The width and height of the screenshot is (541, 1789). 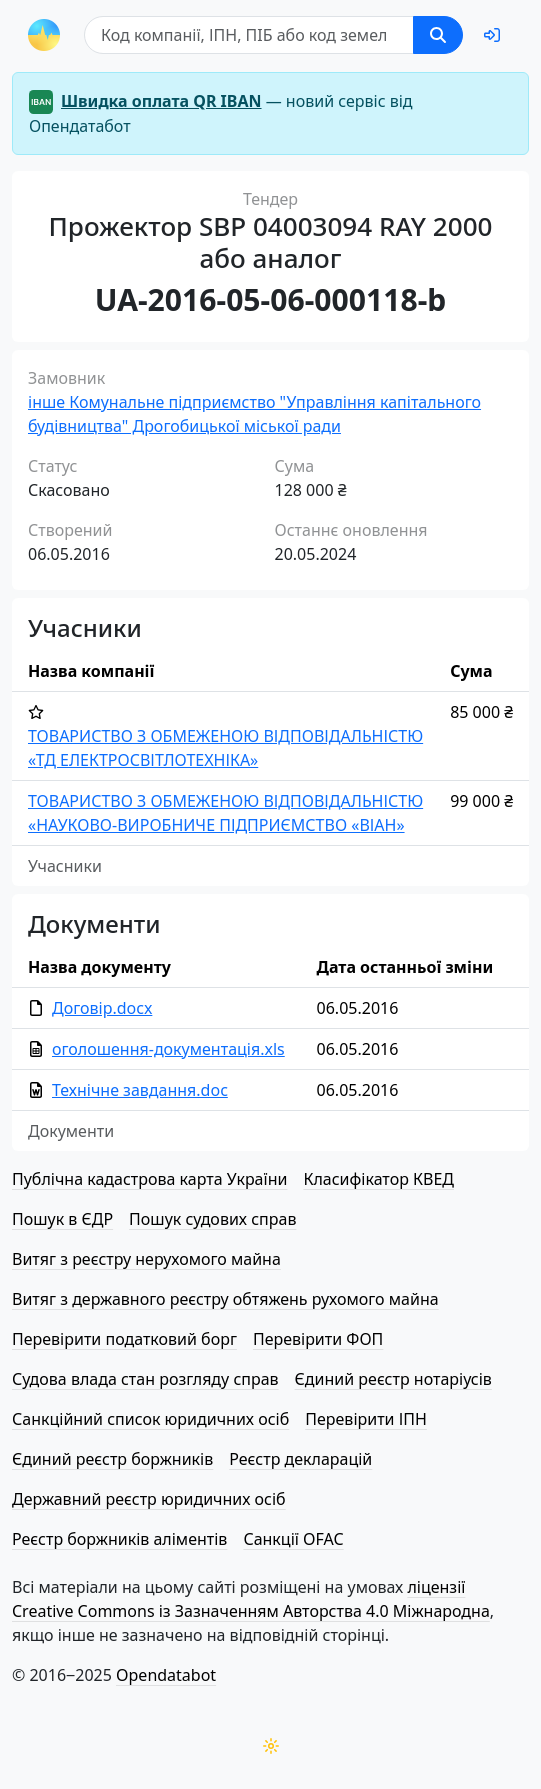 What do you see at coordinates (318, 1339) in the screenshot?
I see `Перевірити ФОП` at bounding box center [318, 1339].